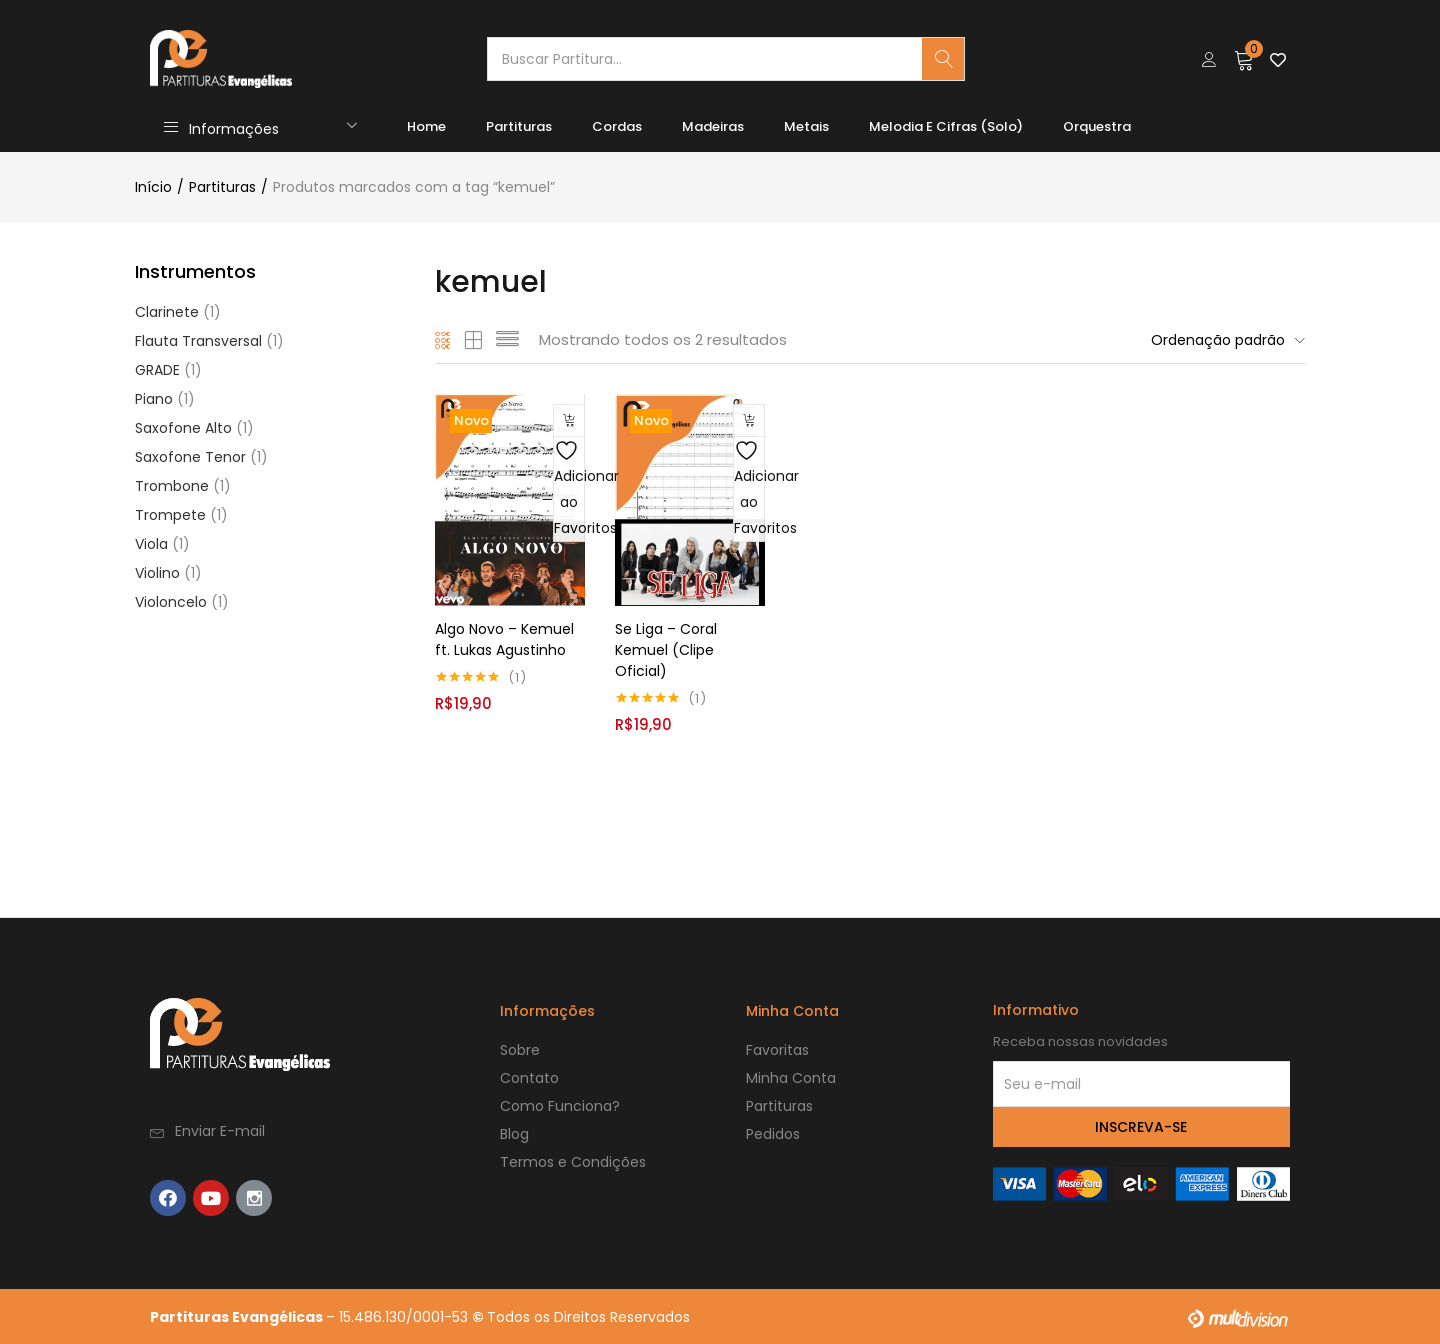  What do you see at coordinates (519, 126) in the screenshot?
I see `Partituras` at bounding box center [519, 126].